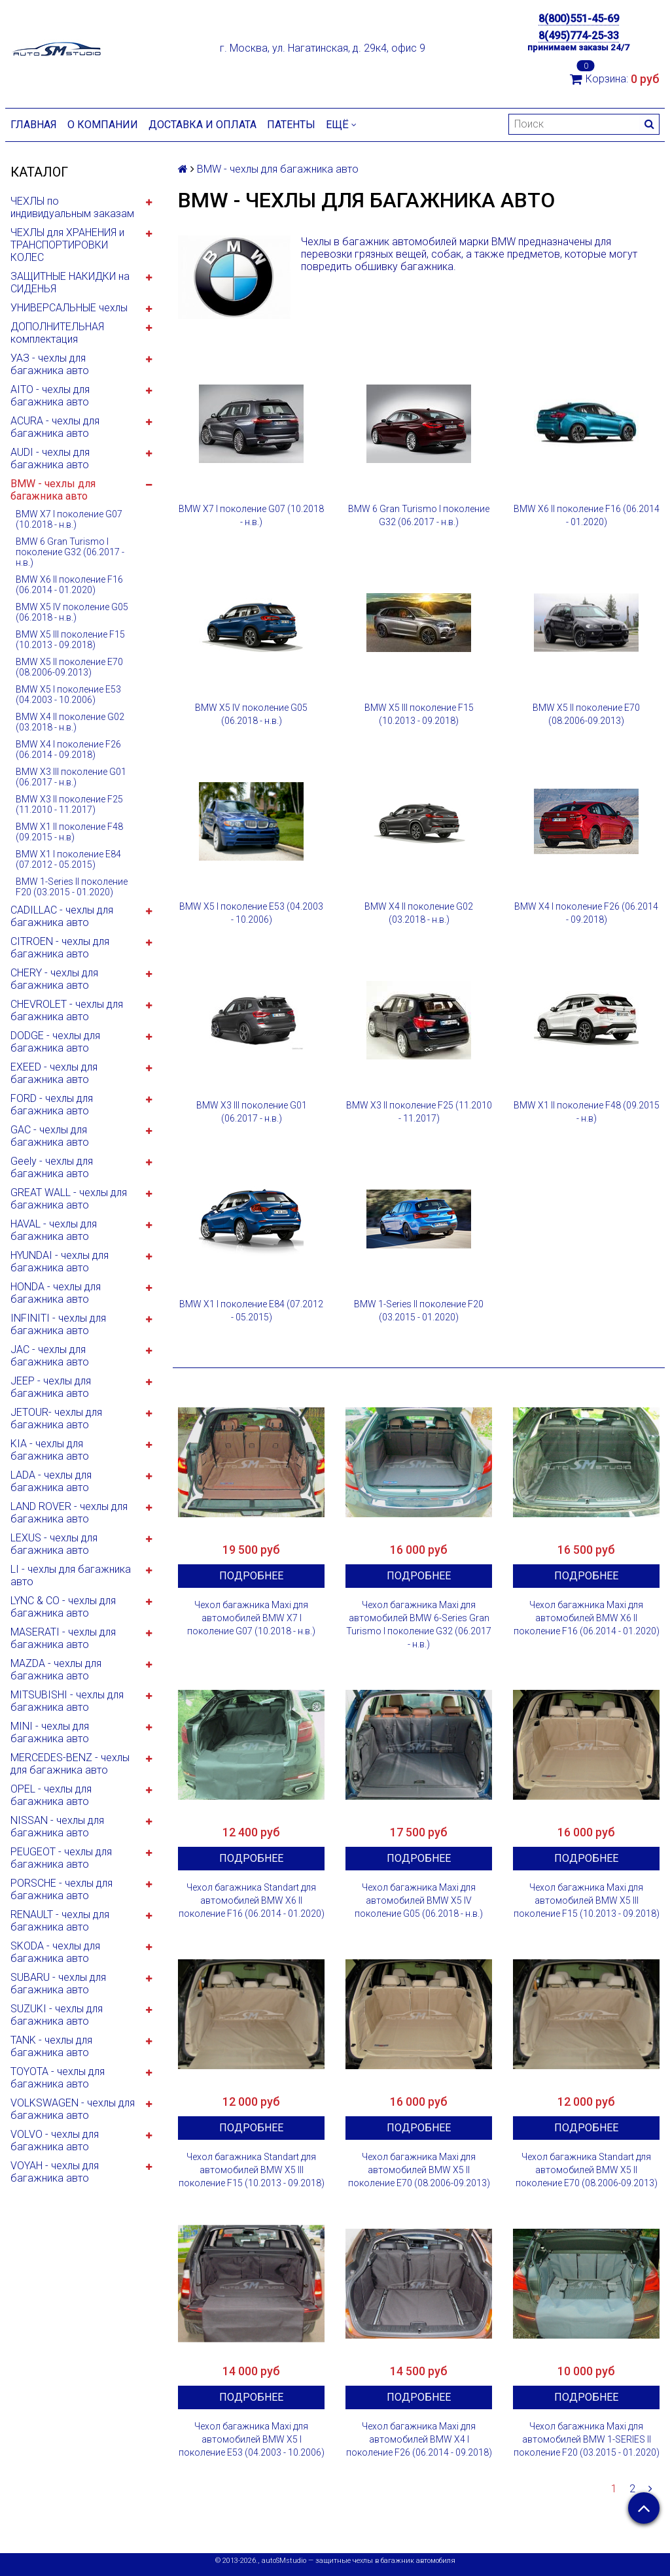 The width and height of the screenshot is (670, 2576). I want to click on MITSUBISHI - чехлы для багажника авто, so click(67, 1701).